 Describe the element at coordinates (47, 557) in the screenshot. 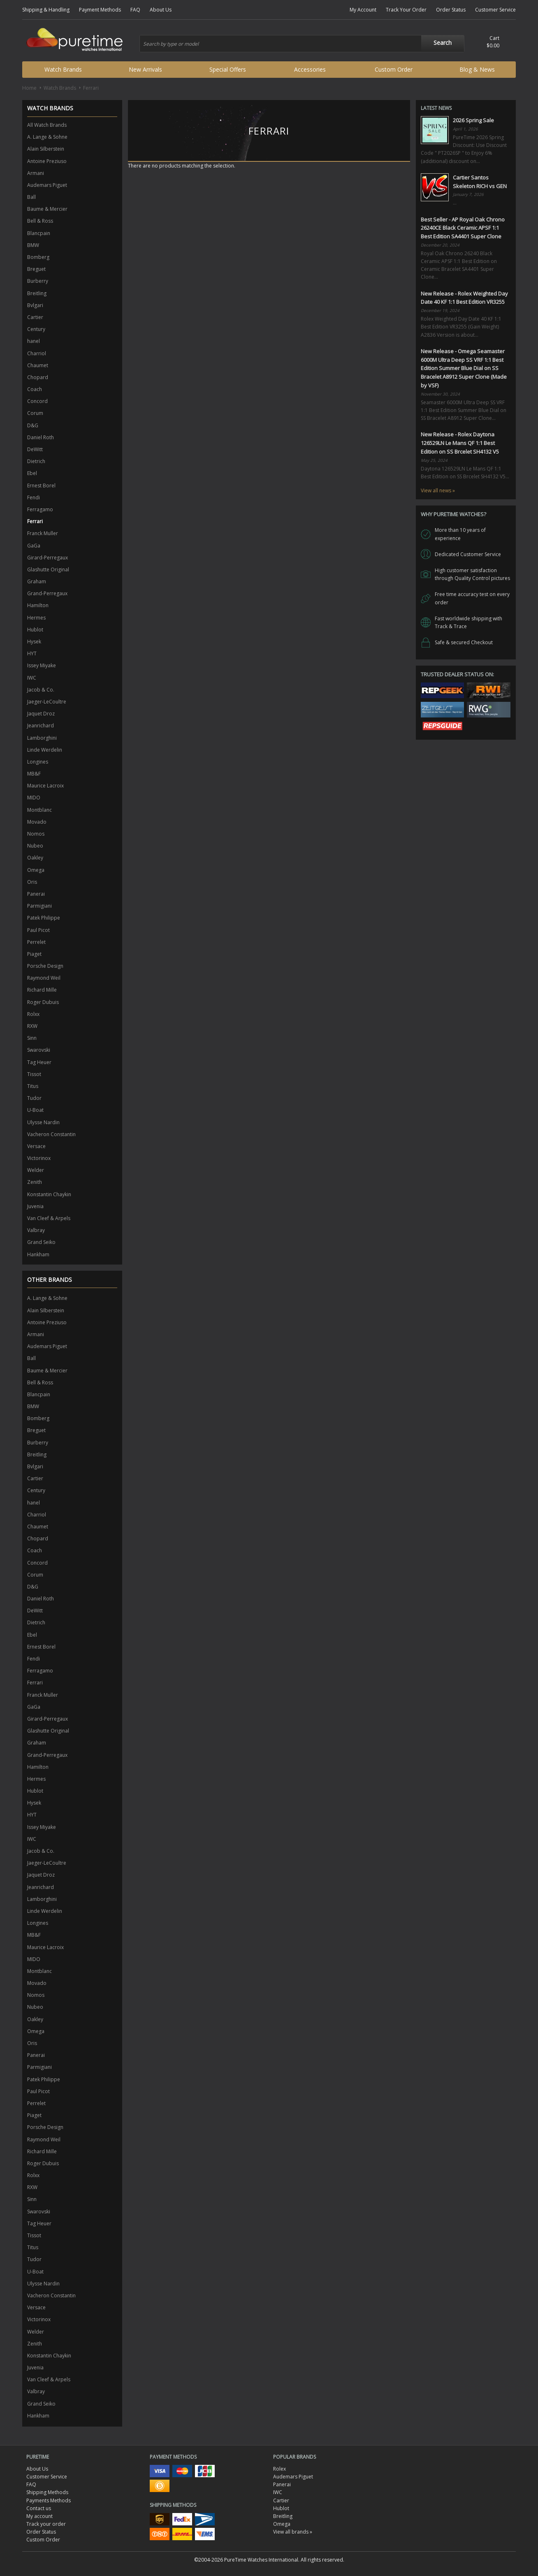

I see `Girard-Perregaux` at that location.